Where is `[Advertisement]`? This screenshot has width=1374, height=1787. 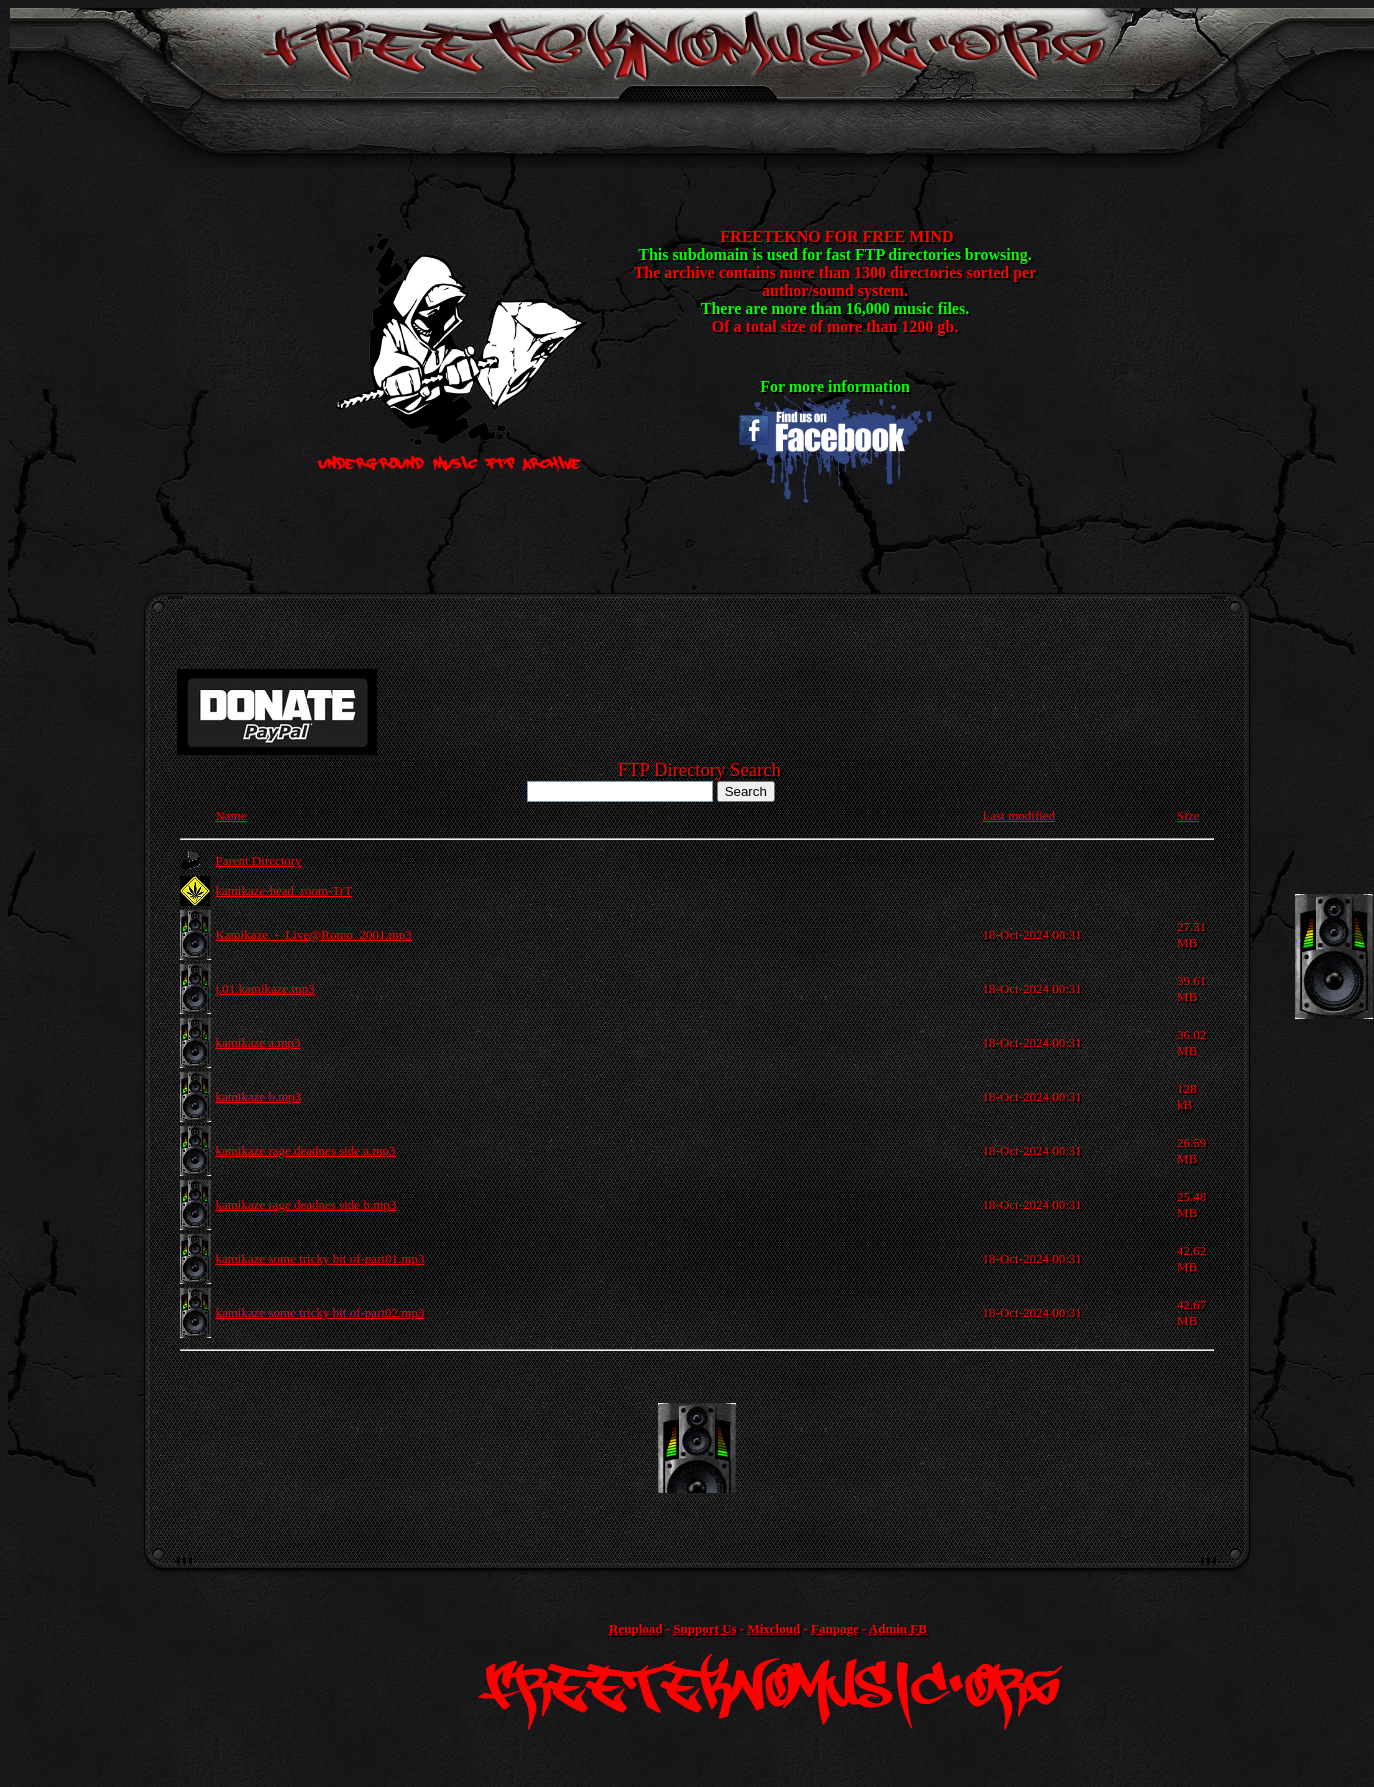 [Advertisement] is located at coordinates (697, 1448).